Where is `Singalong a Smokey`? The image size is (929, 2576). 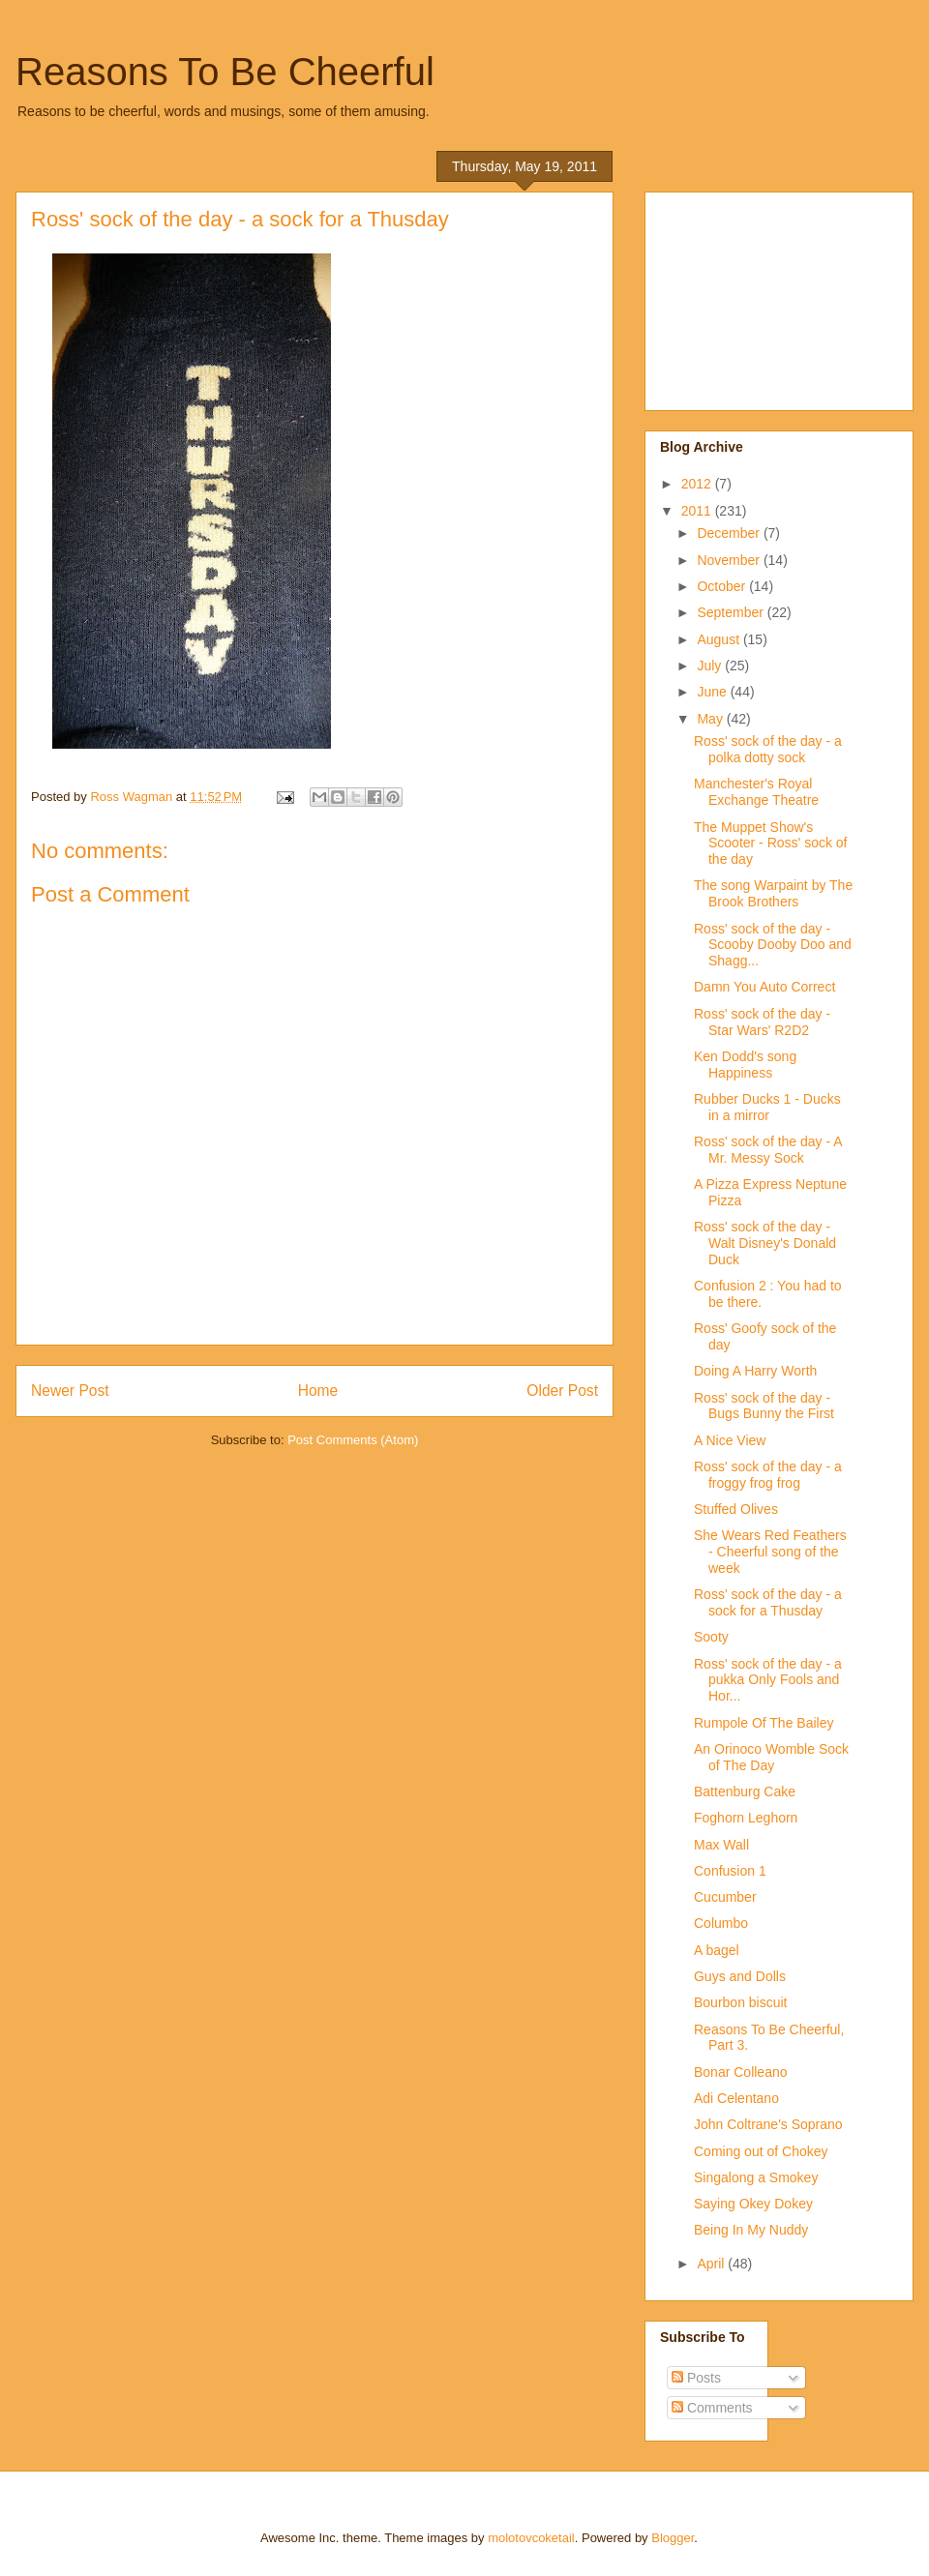 Singalong a Smokey is located at coordinates (756, 2177).